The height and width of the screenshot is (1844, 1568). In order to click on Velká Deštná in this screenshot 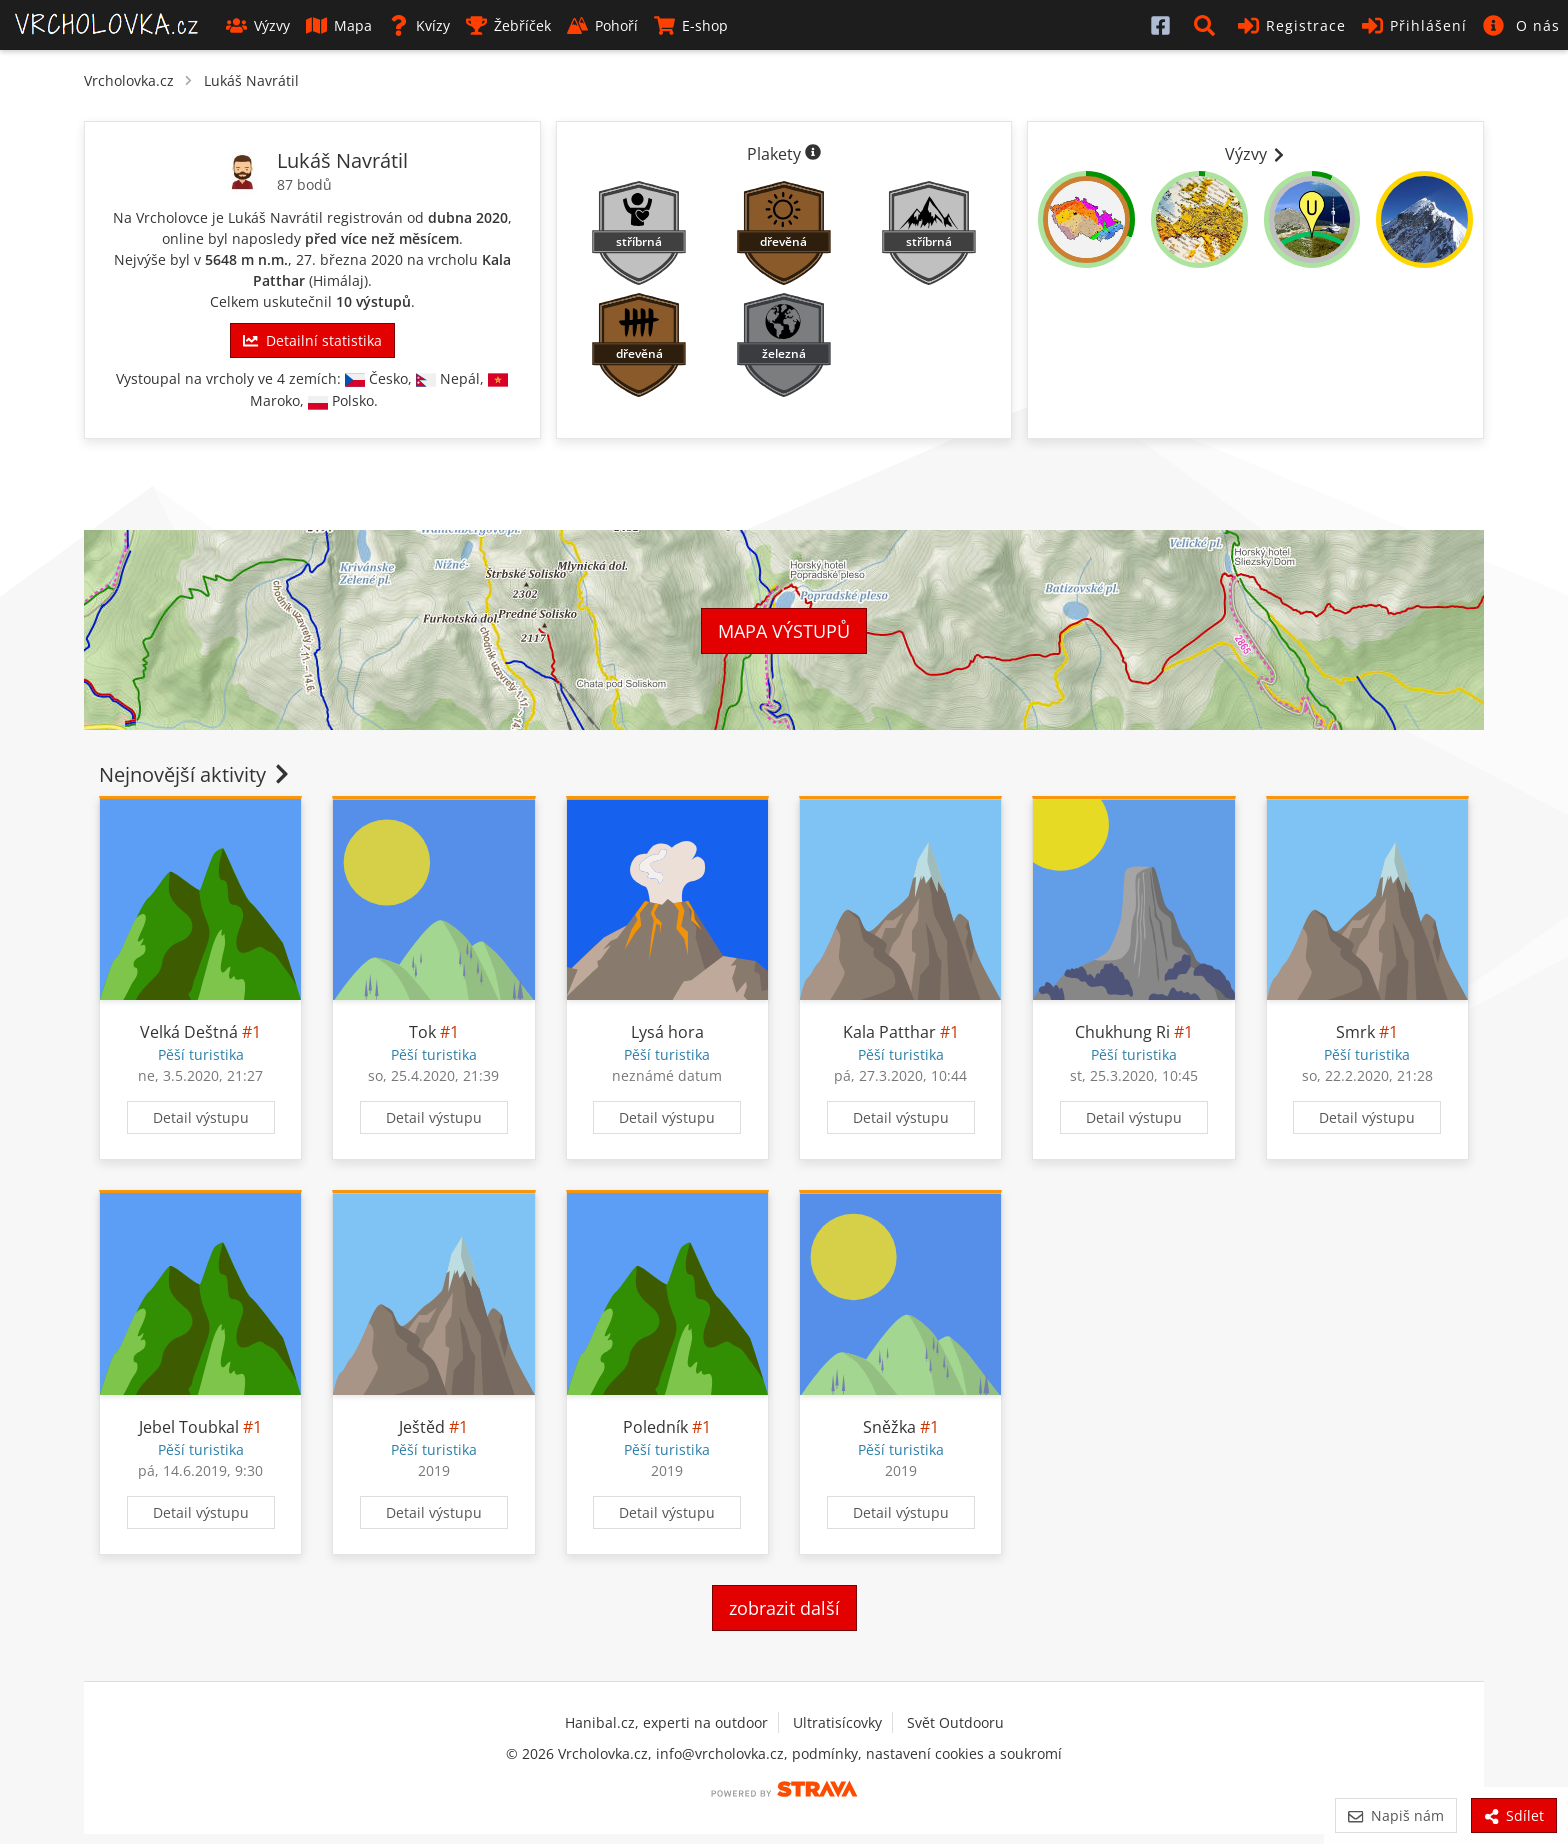, I will do `click(189, 1032)`.